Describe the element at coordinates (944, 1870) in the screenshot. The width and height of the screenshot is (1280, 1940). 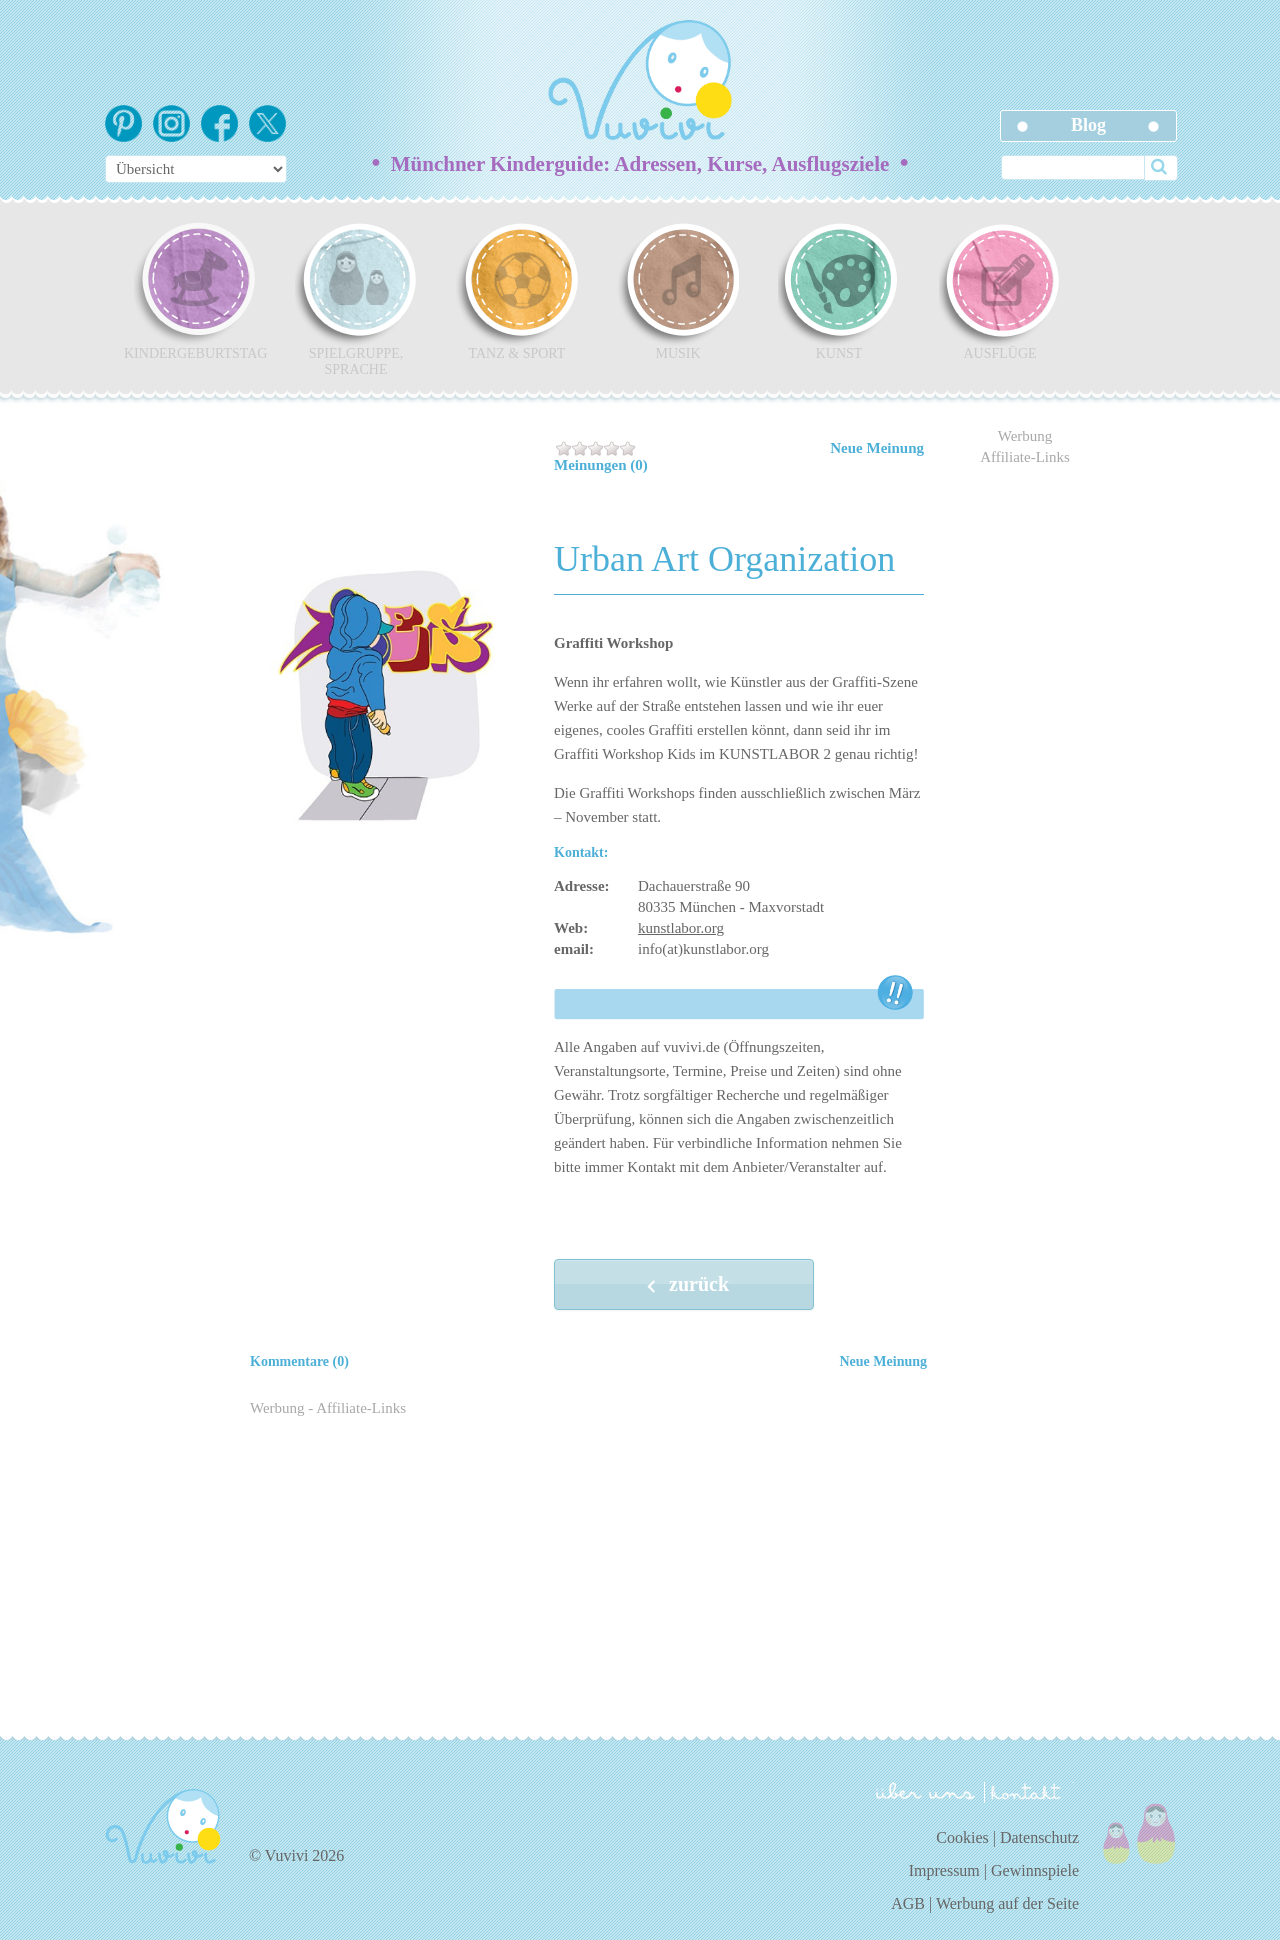
I see `Impressum` at that location.